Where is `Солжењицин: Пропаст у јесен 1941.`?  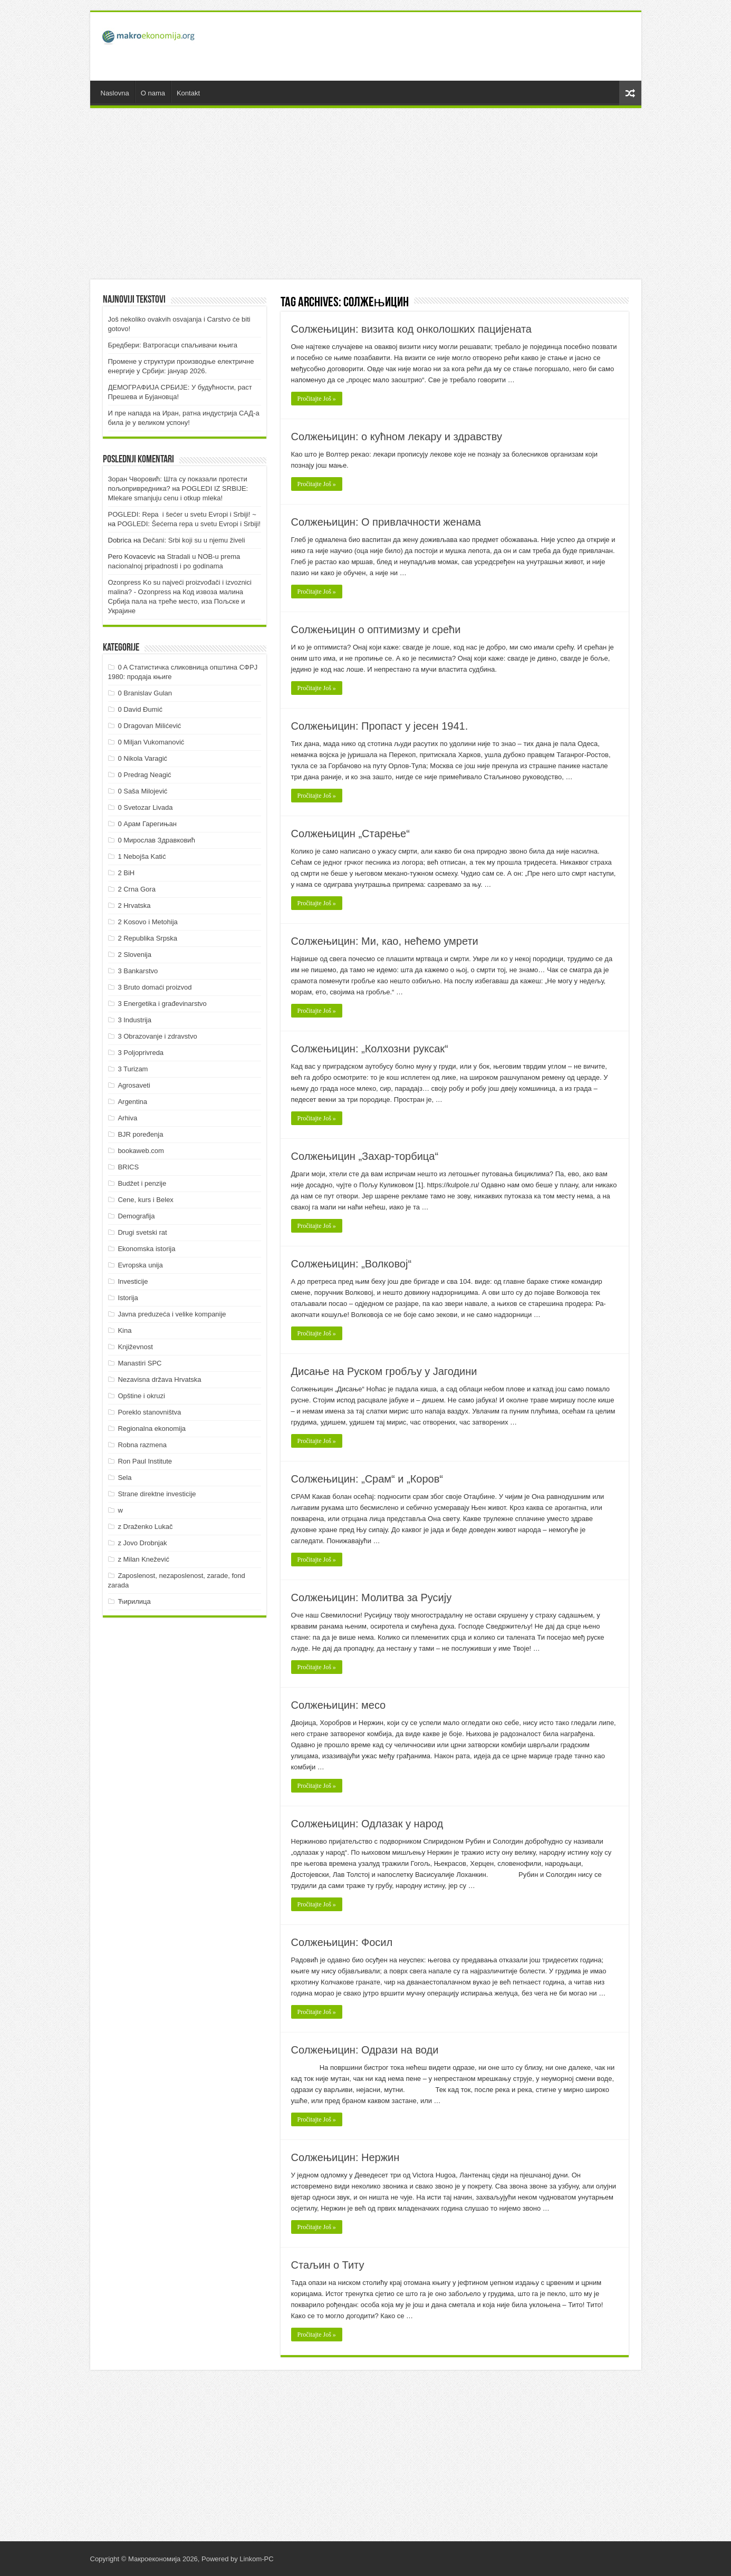
Солжењицин: Пропаст у јесен 1941. is located at coordinates (379, 726).